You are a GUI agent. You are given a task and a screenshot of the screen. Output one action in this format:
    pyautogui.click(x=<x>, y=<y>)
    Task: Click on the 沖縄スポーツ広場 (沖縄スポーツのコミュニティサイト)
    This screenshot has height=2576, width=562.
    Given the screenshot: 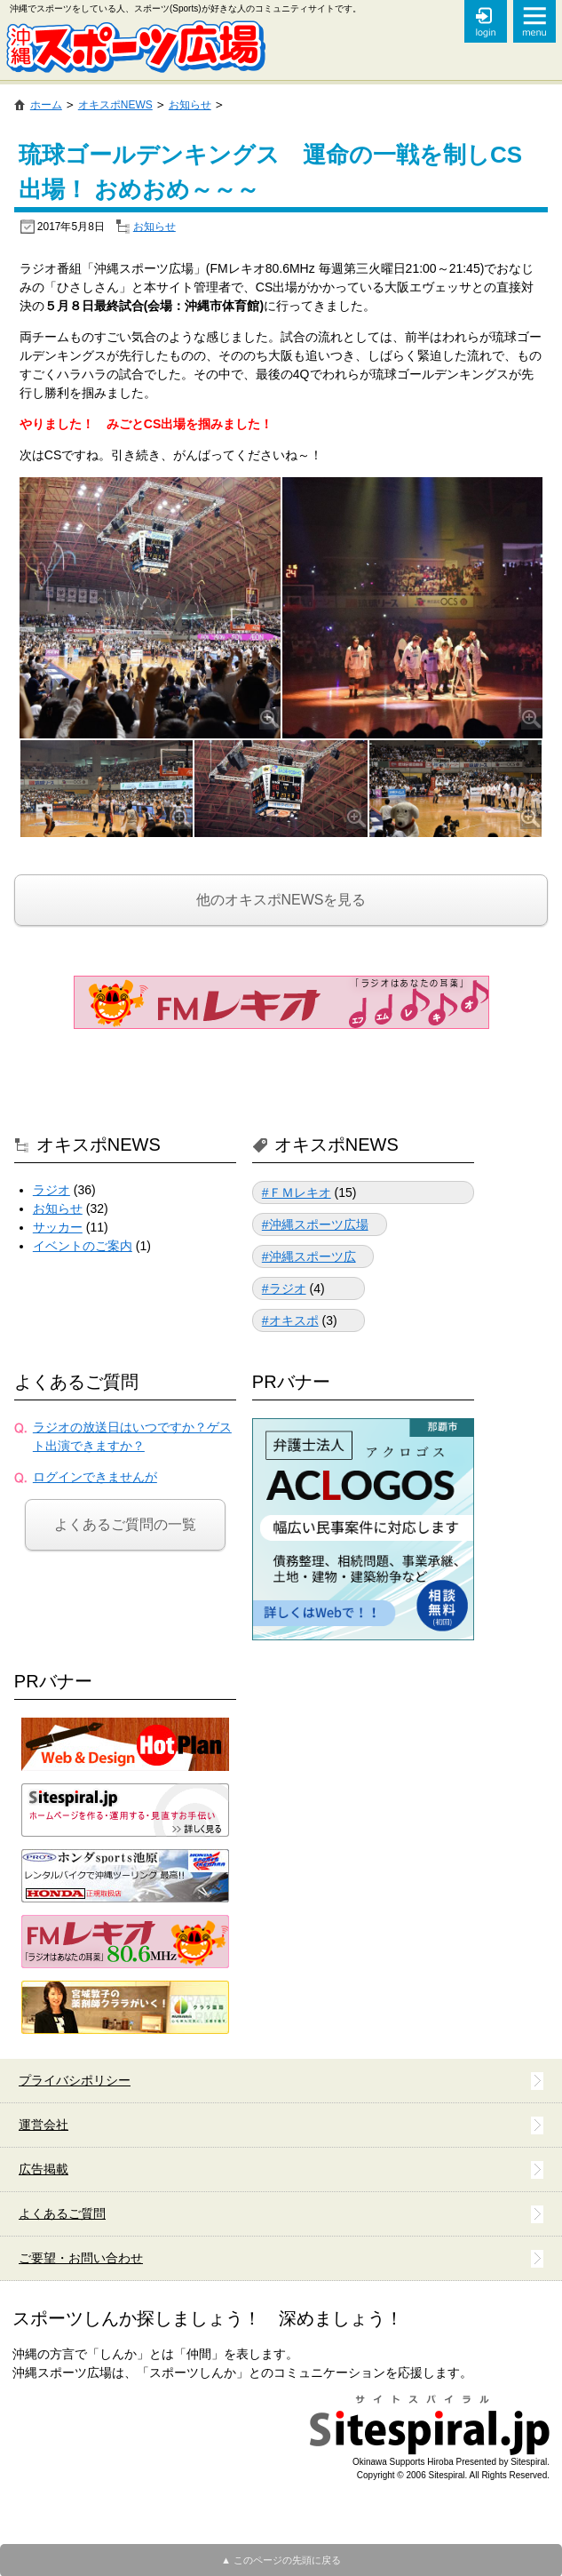 What is the action you would take?
    pyautogui.click(x=135, y=47)
    